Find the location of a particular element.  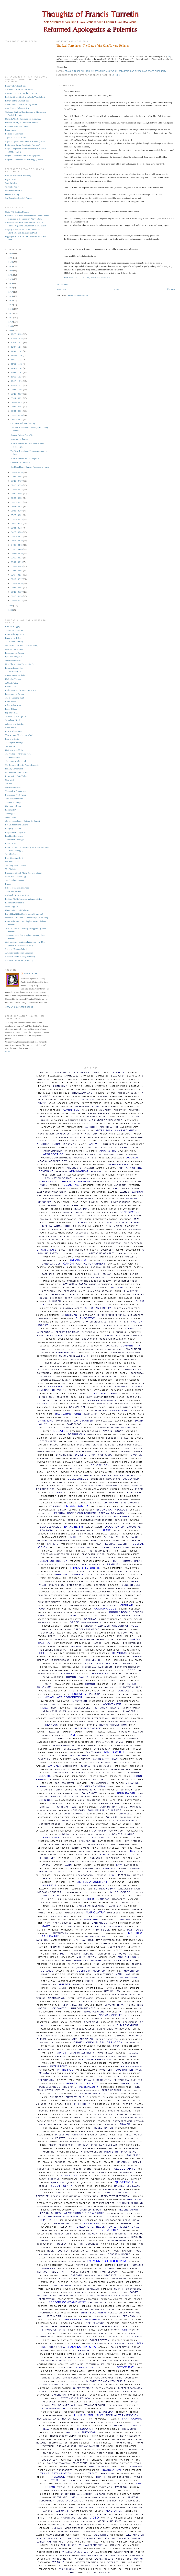

Sabas is located at coordinates (65, 2275).